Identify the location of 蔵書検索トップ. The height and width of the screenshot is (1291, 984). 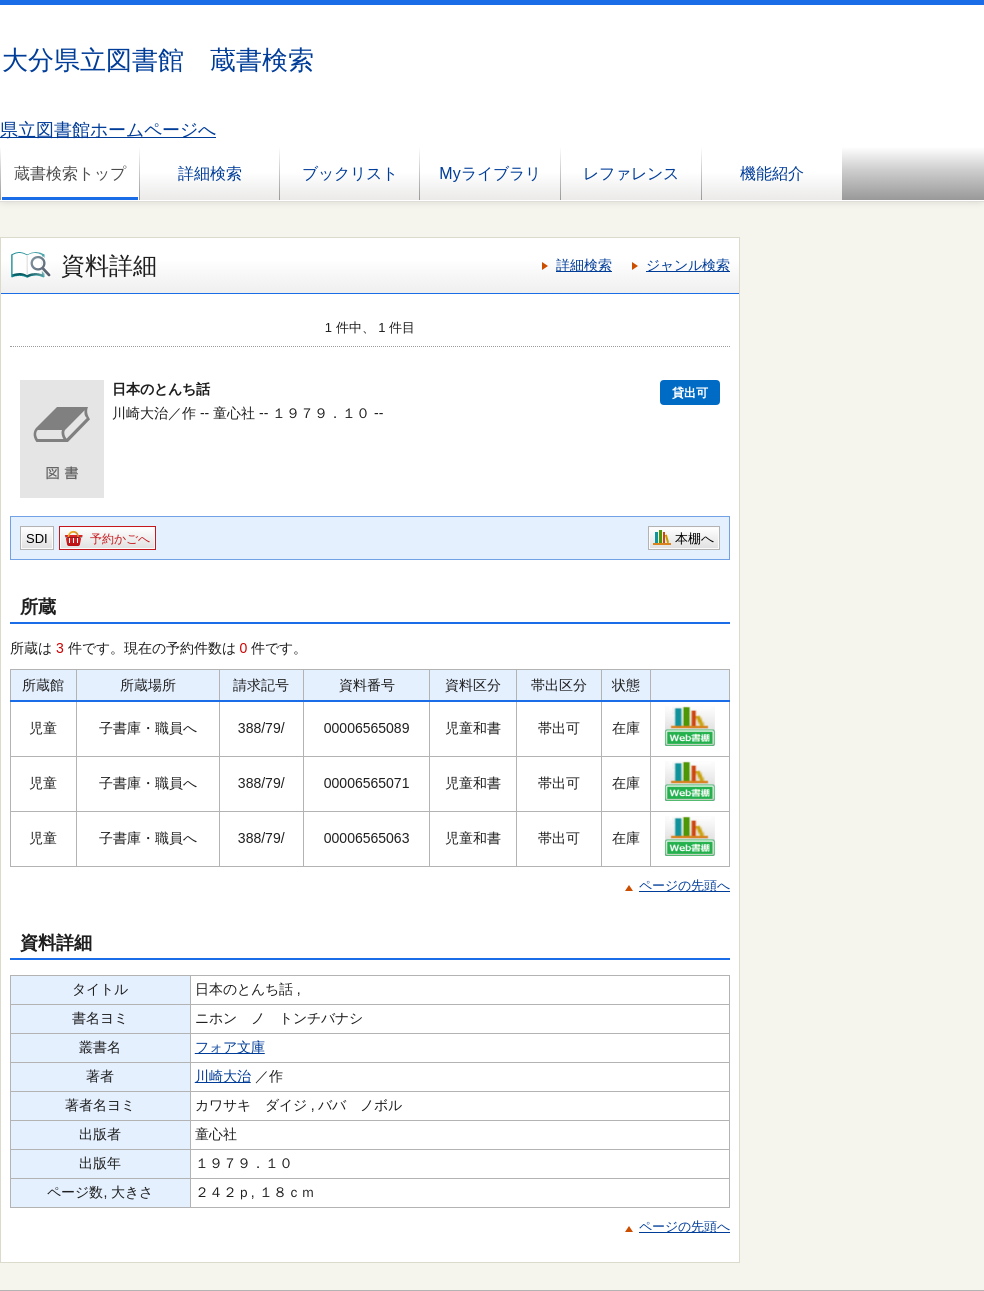
(70, 173).